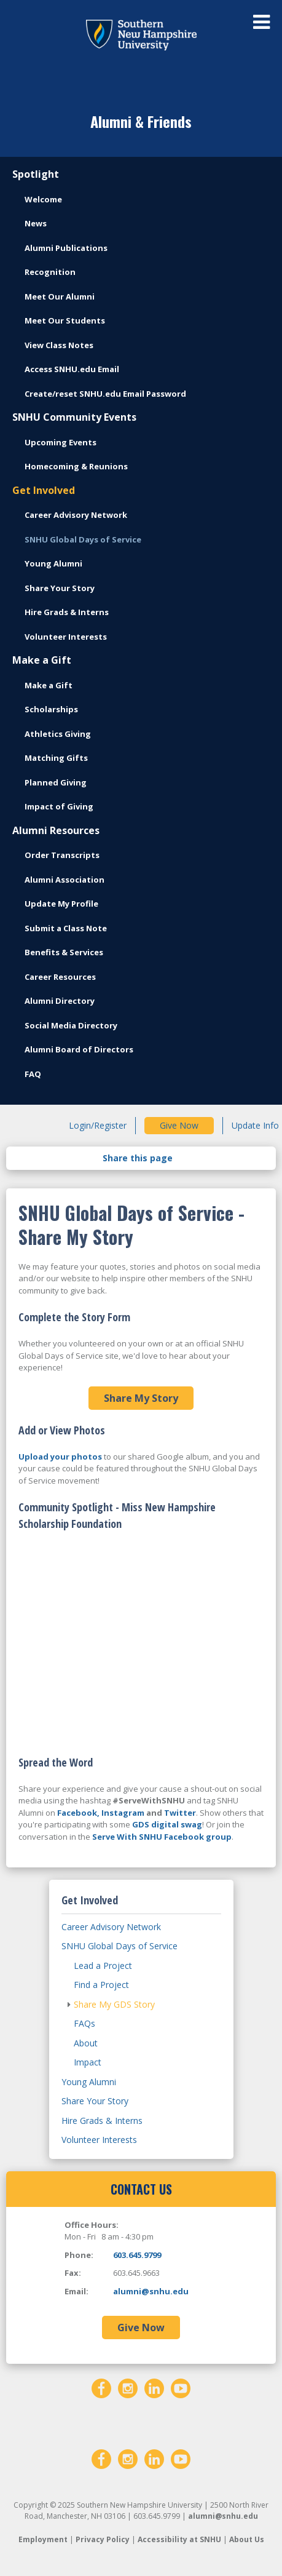  What do you see at coordinates (98, 1125) in the screenshot?
I see `Login/Register` at bounding box center [98, 1125].